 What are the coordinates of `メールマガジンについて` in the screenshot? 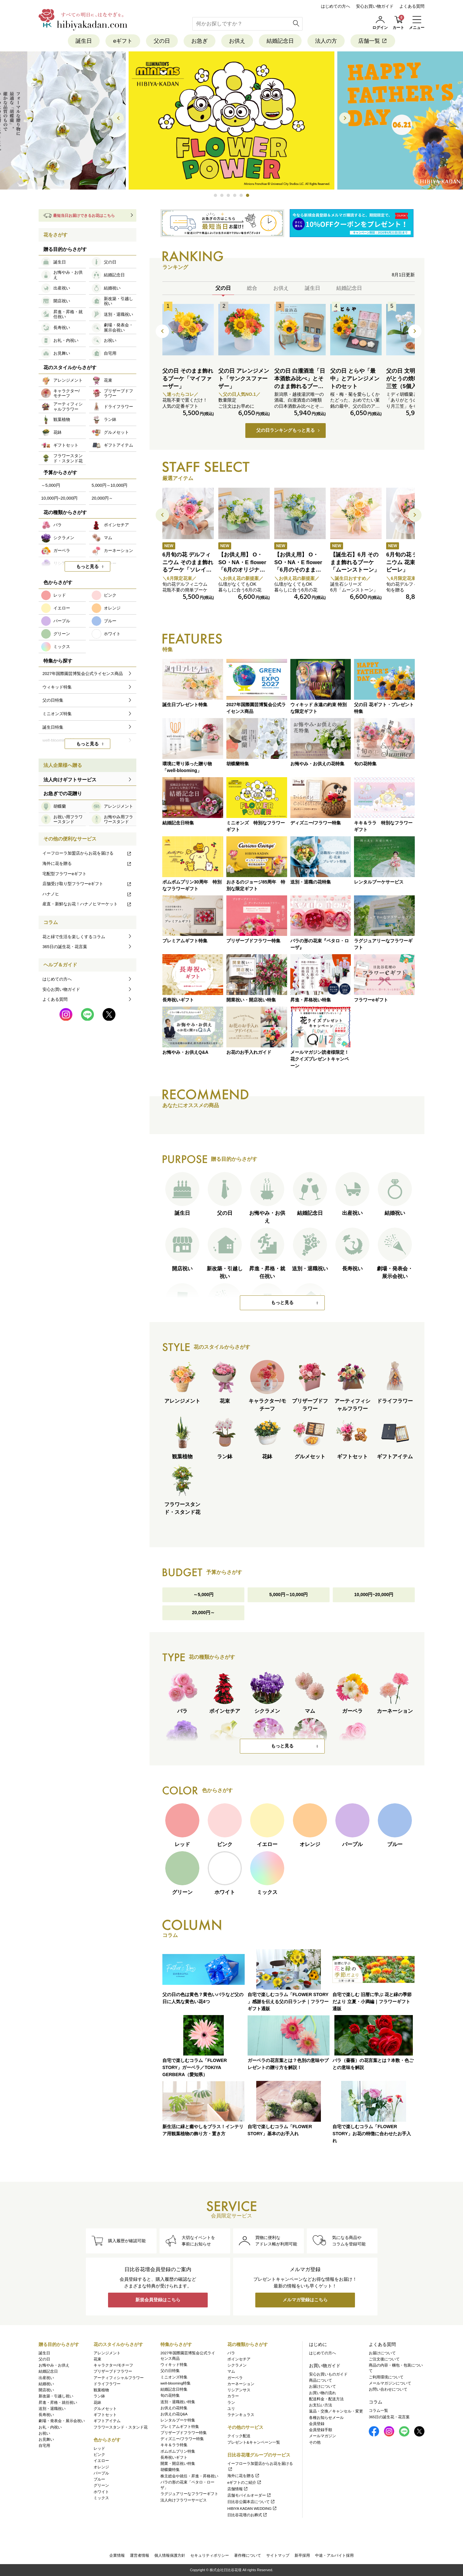 It's located at (390, 2383).